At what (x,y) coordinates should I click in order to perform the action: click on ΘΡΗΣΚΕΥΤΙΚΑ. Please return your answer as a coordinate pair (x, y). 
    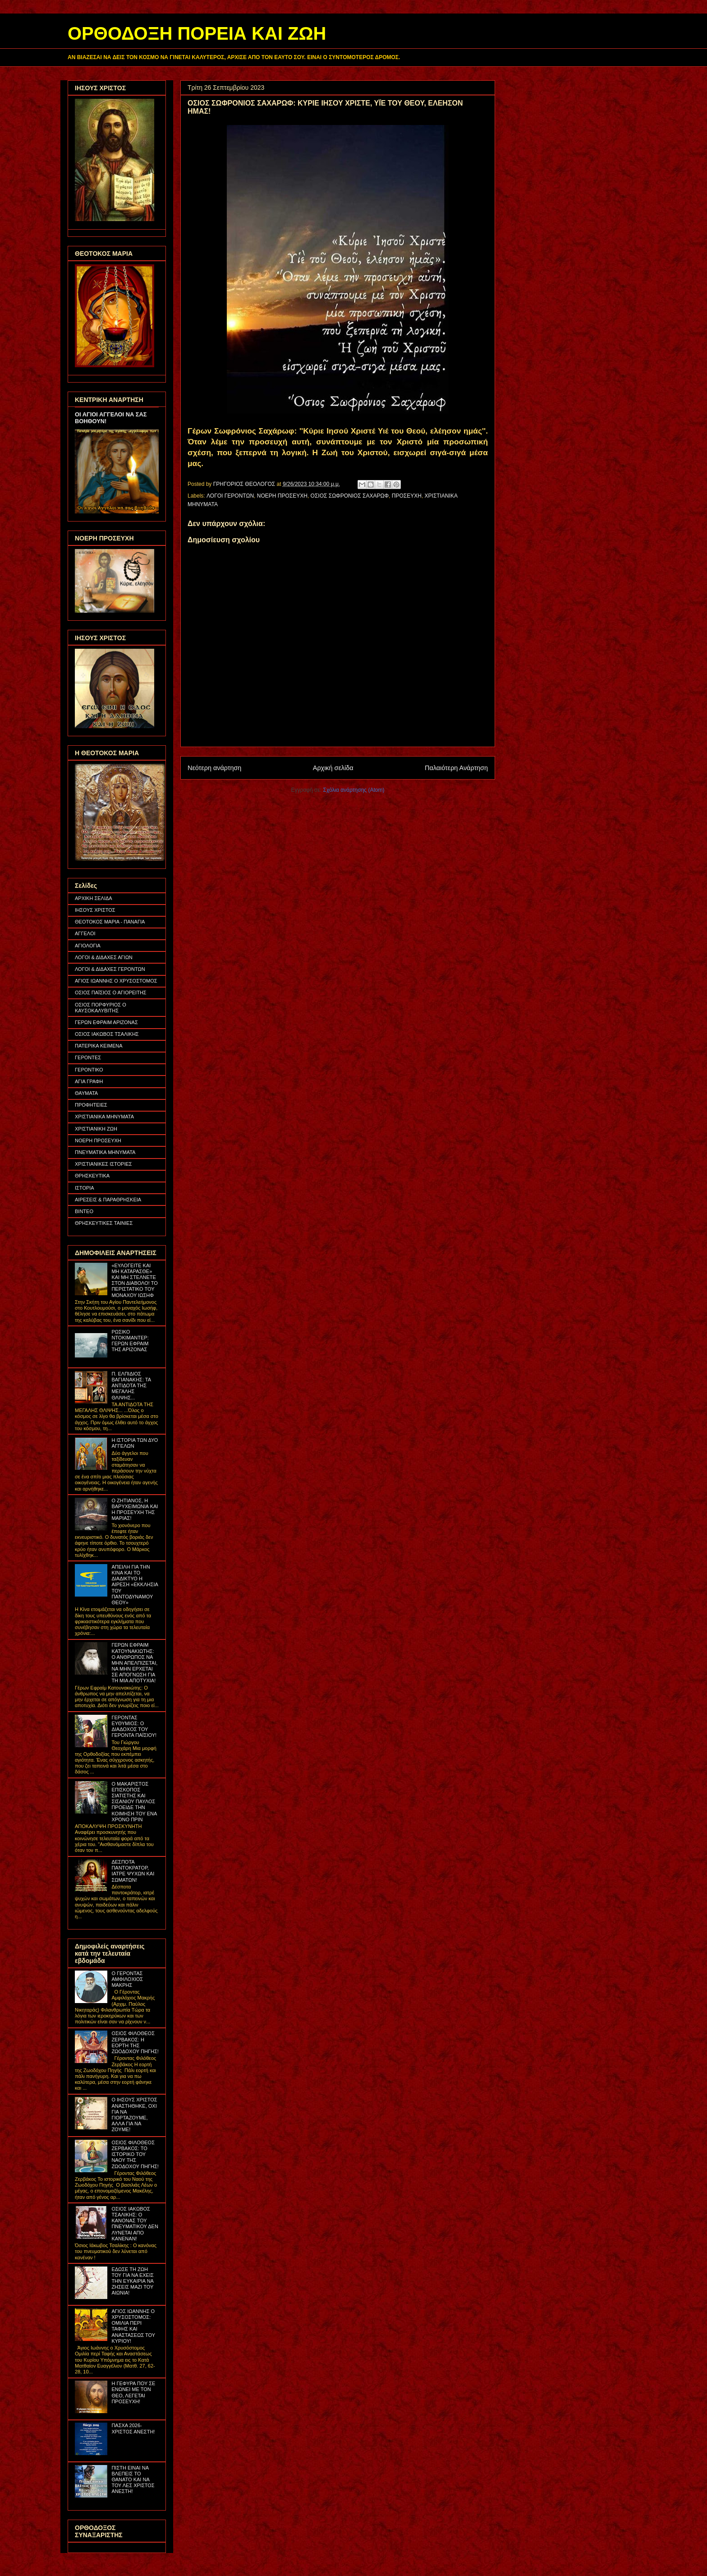
    Looking at the image, I should click on (92, 1175).